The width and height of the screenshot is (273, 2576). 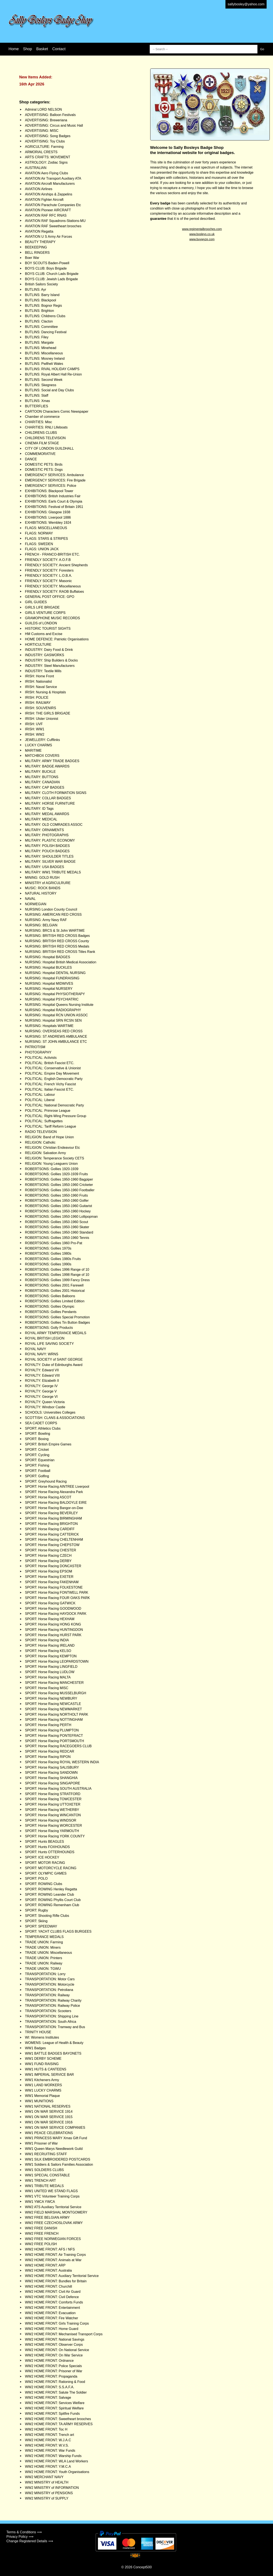 What do you see at coordinates (44, 867) in the screenshot?
I see `MILITARY: USA BADGES` at bounding box center [44, 867].